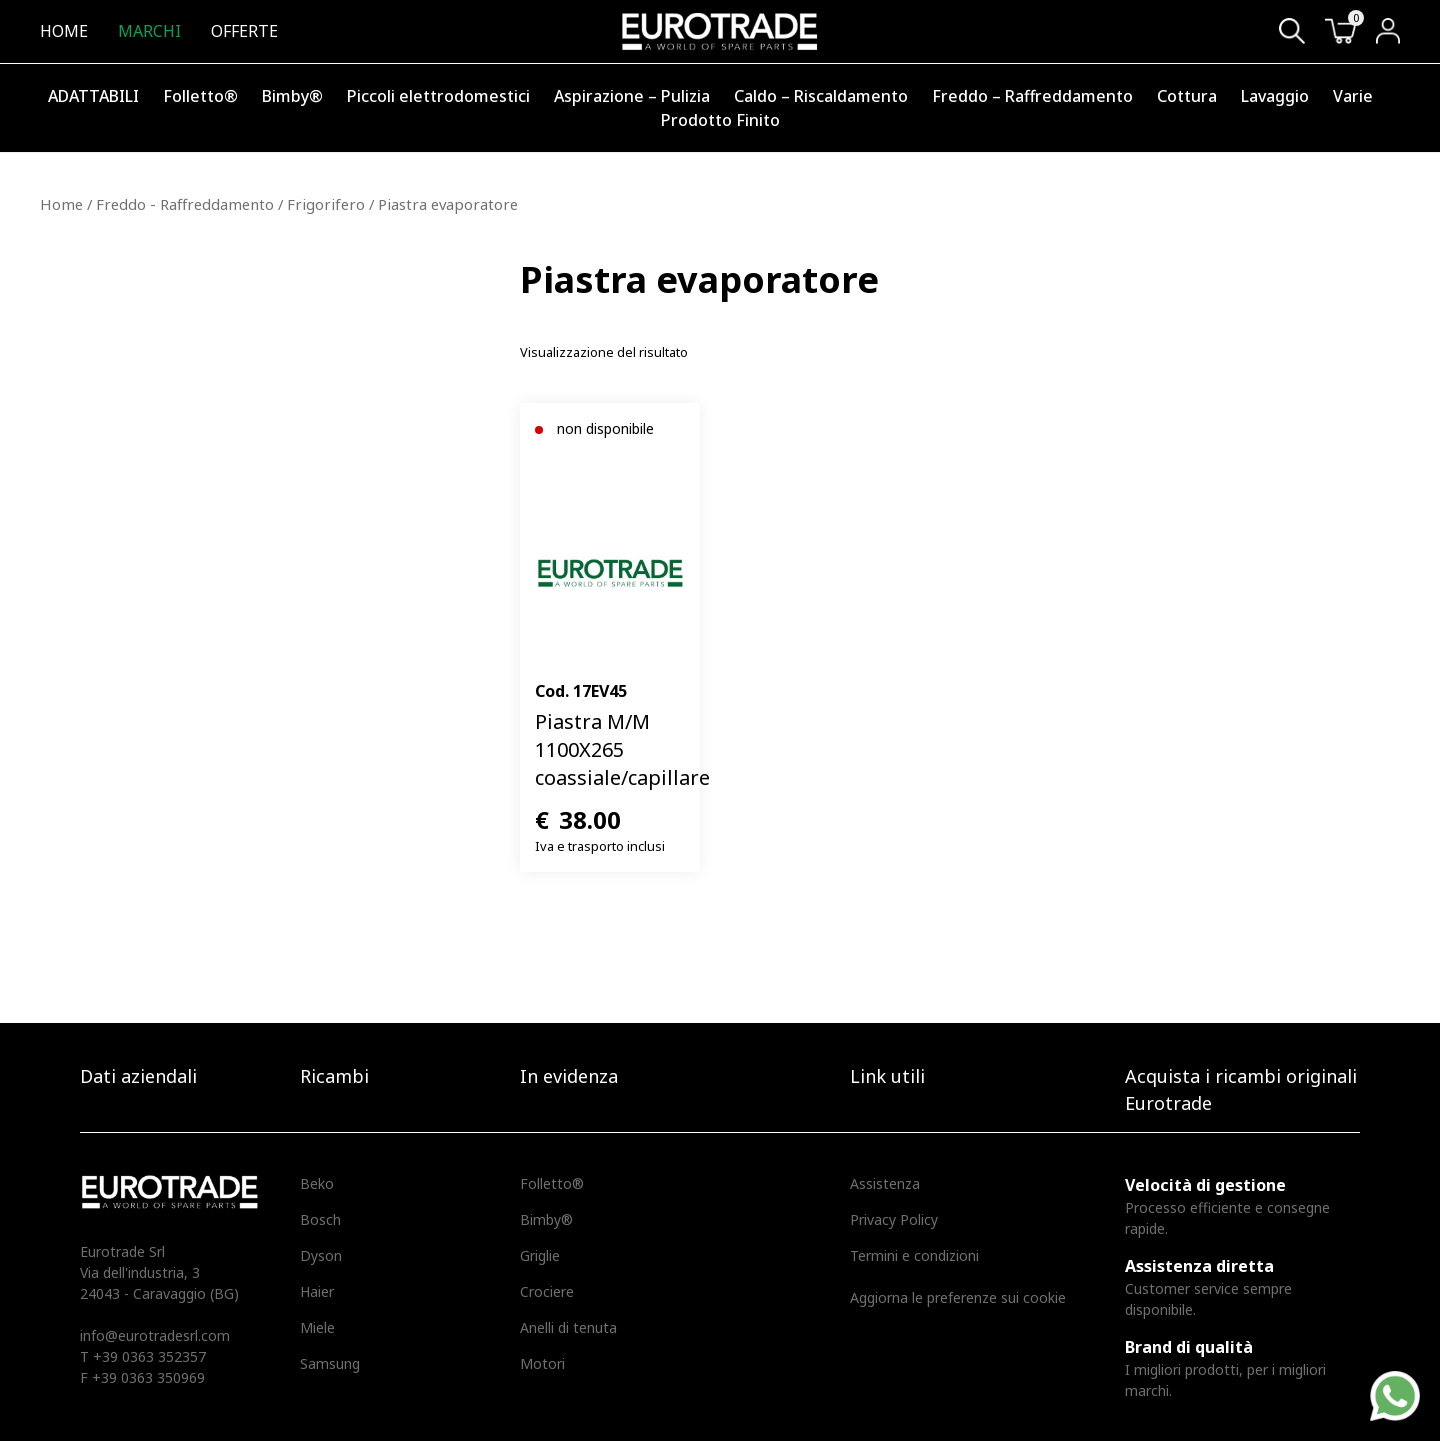 The width and height of the screenshot is (1440, 1441). I want to click on Caldo – Riscaldamento, so click(821, 96).